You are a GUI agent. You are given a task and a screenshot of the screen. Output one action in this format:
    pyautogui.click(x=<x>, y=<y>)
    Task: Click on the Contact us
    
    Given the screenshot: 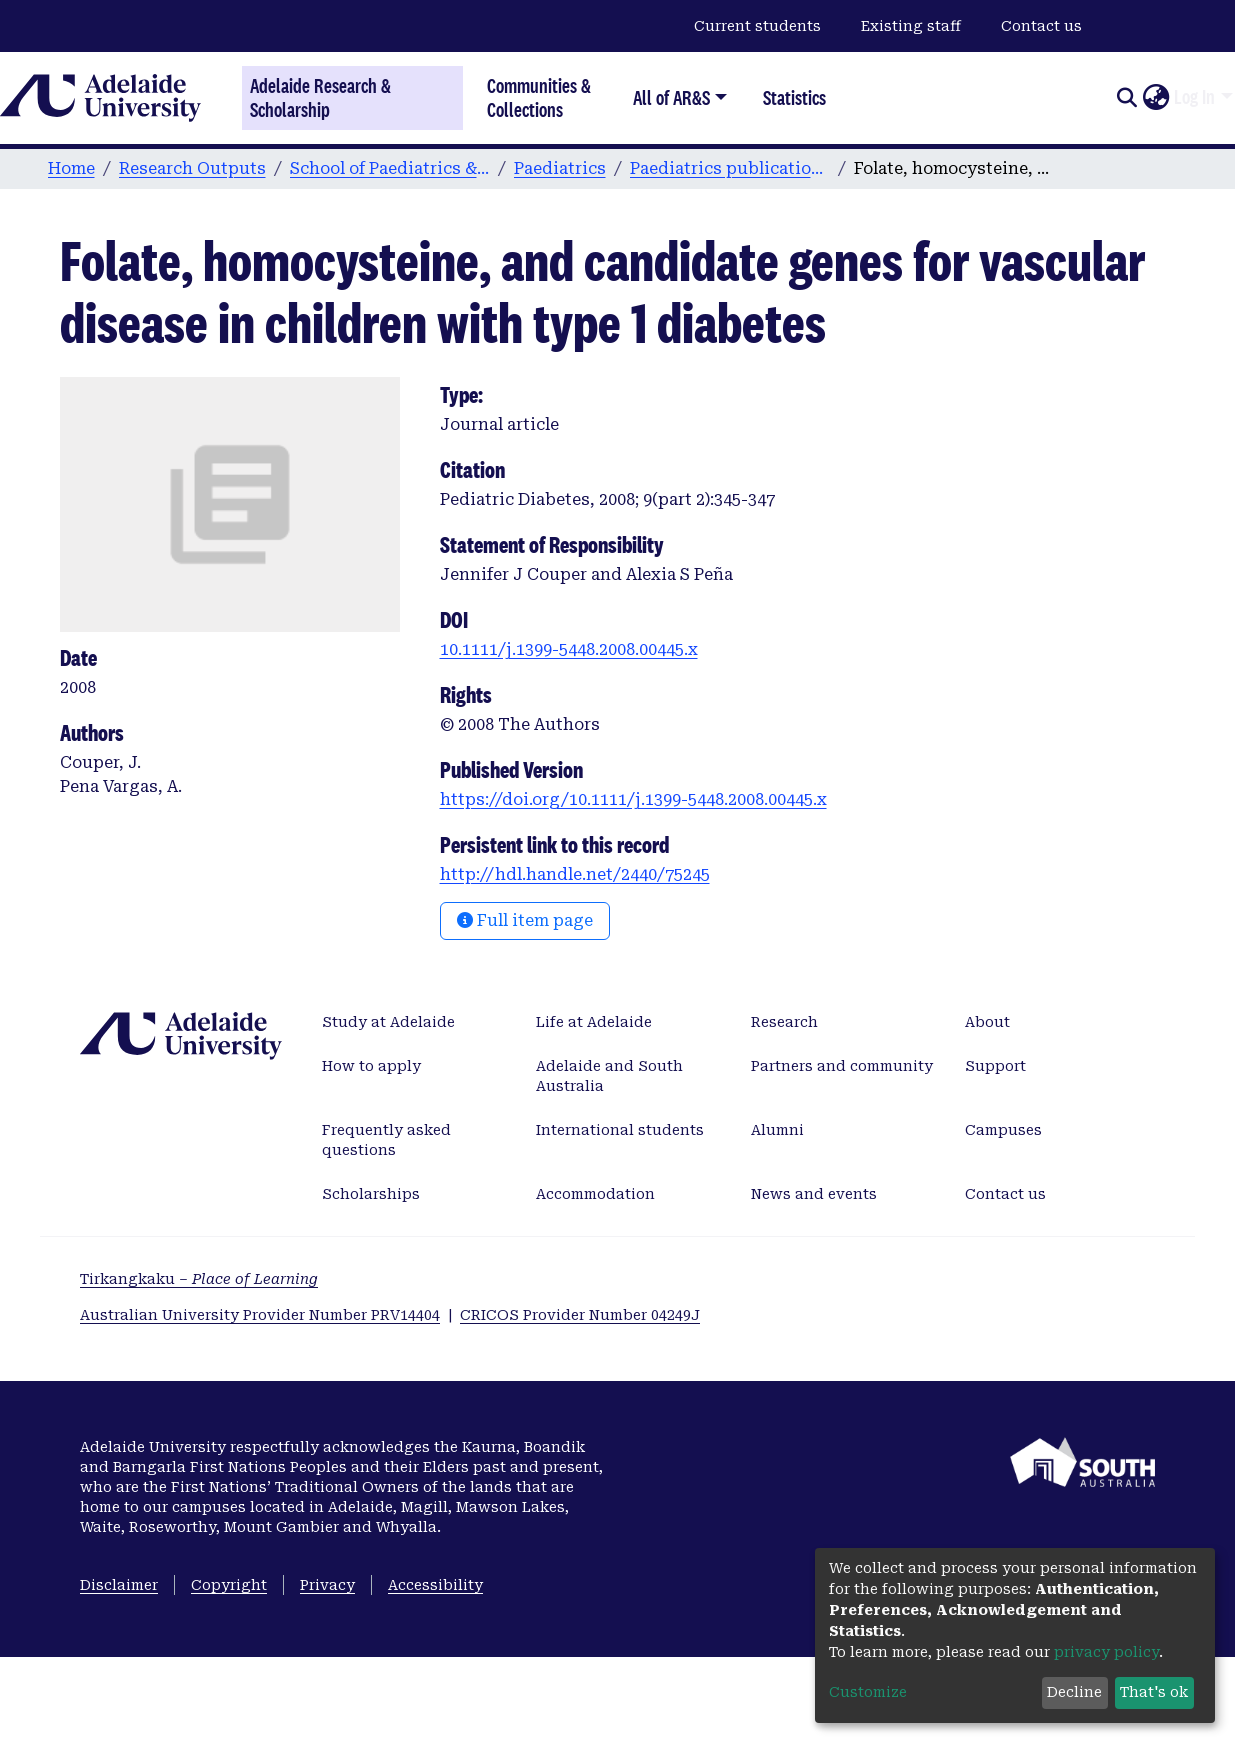 What is the action you would take?
    pyautogui.click(x=1041, y=26)
    